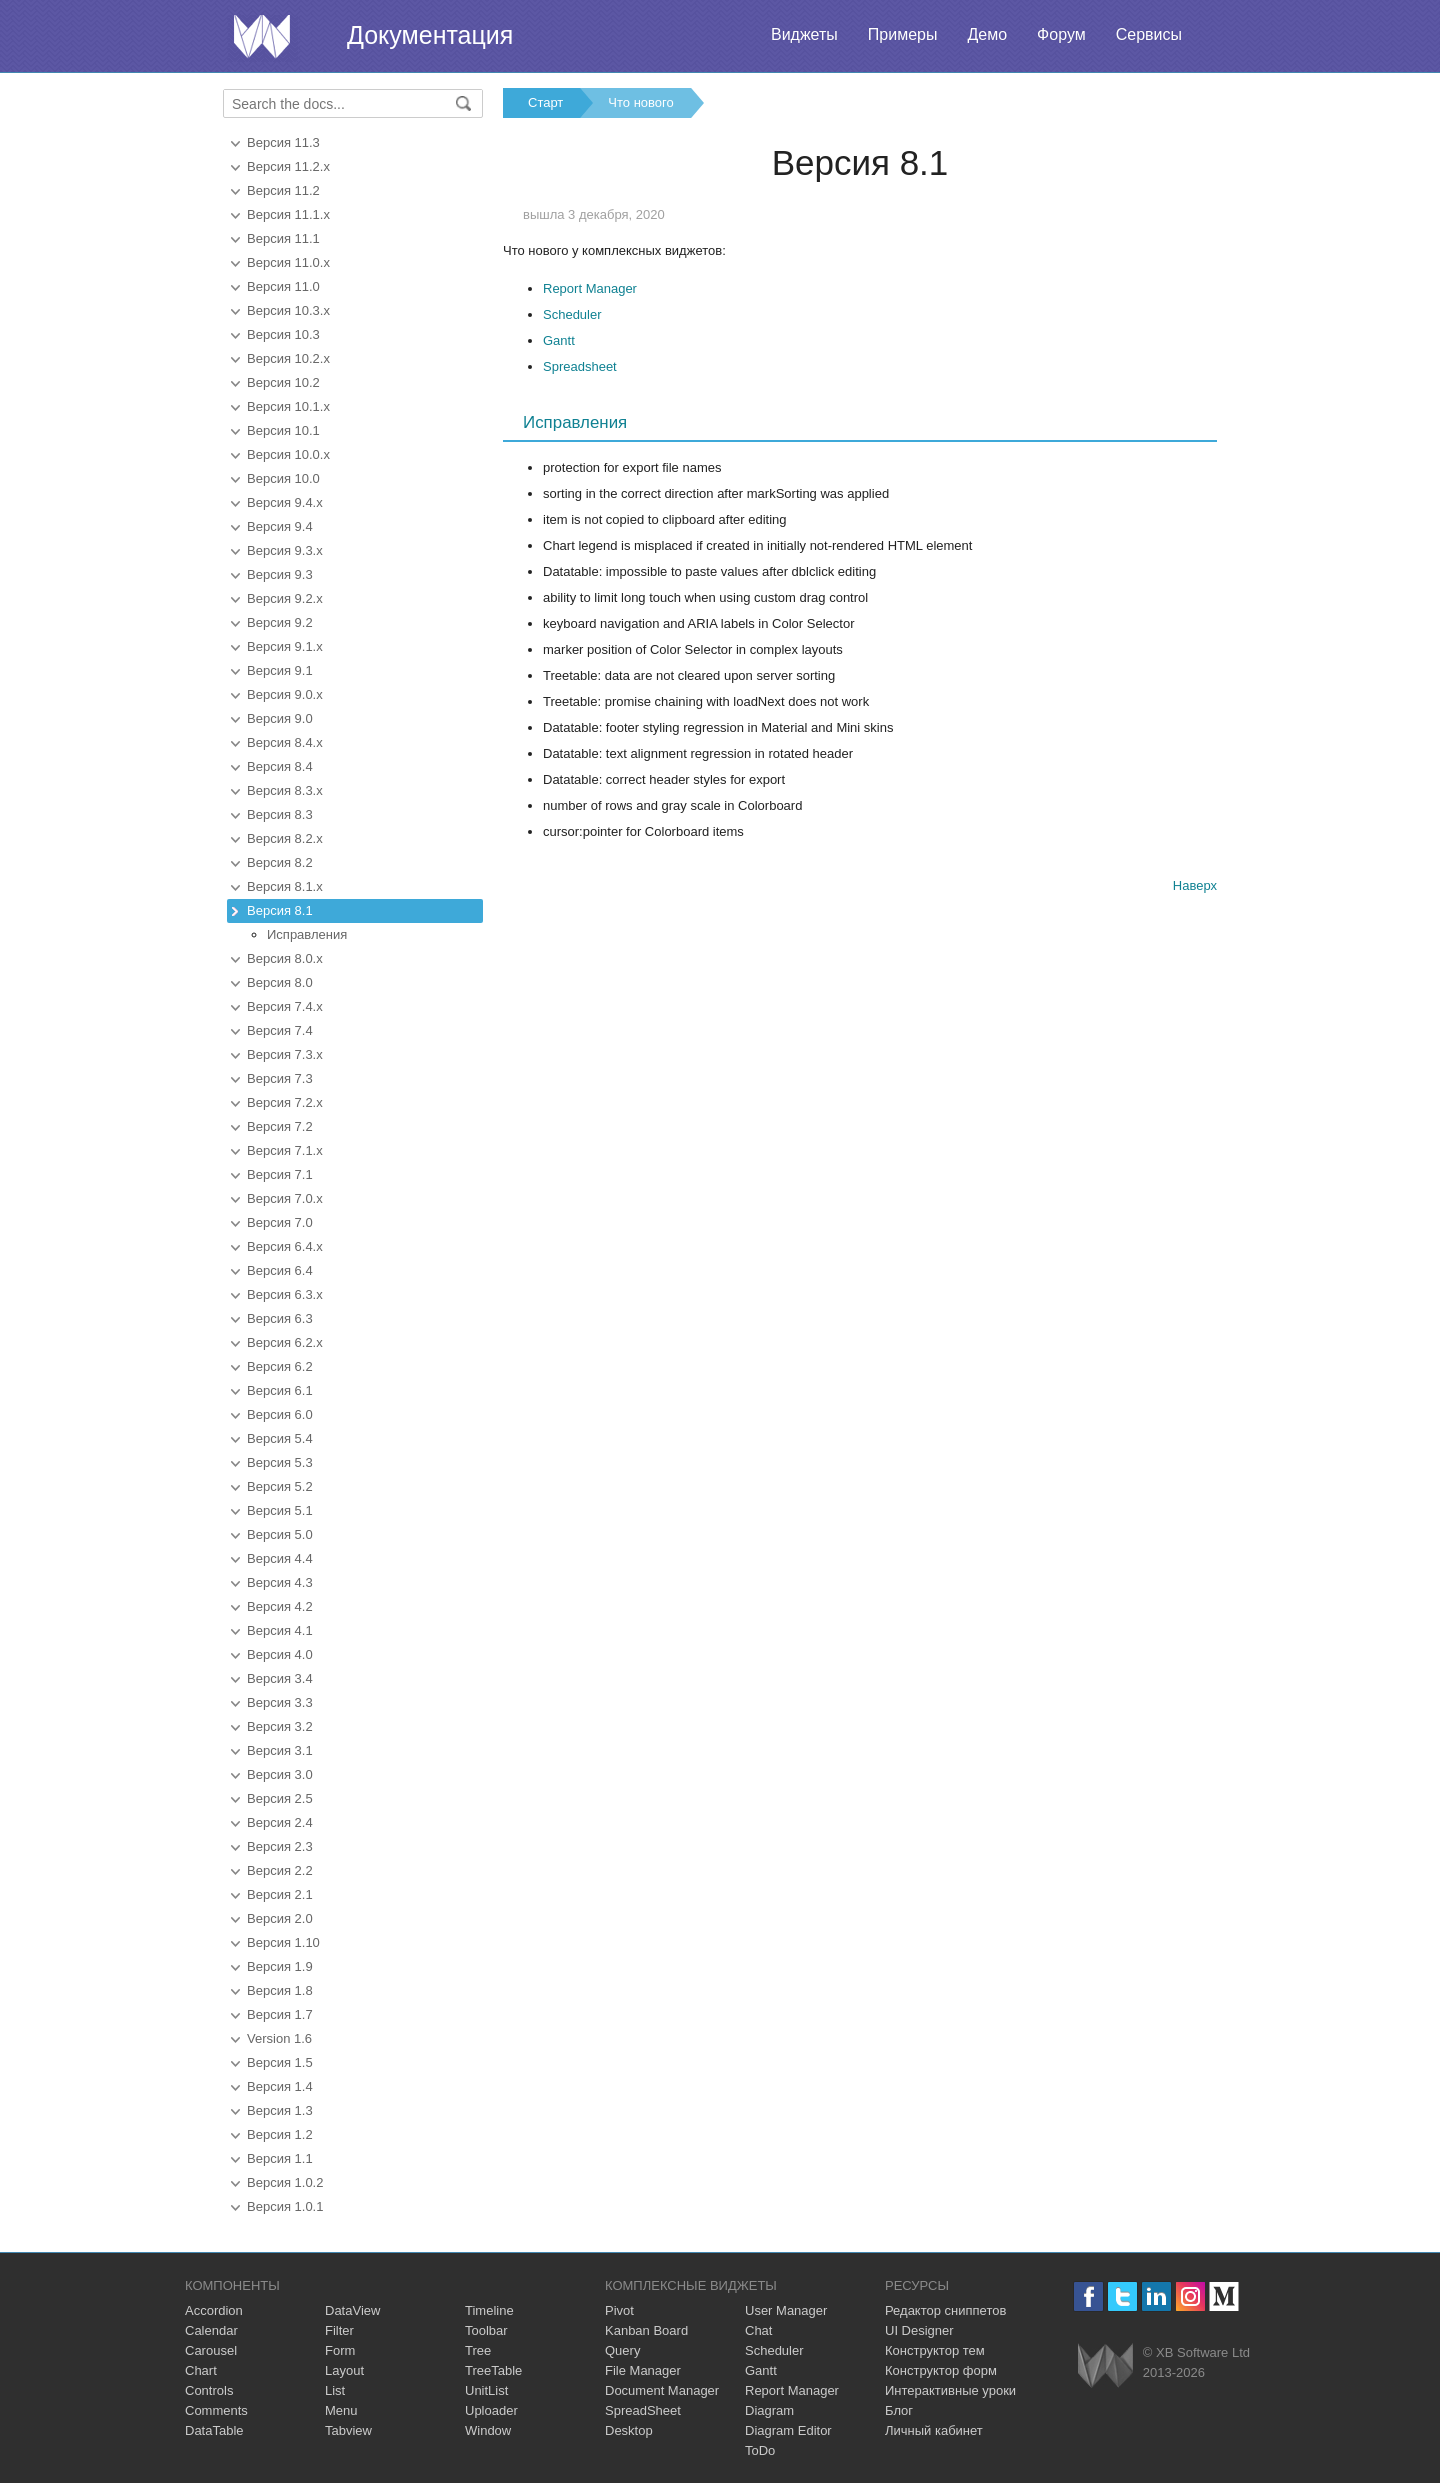 The height and width of the screenshot is (2483, 1440). Describe the element at coordinates (280, 1846) in the screenshot. I see `Версия 2.3` at that location.